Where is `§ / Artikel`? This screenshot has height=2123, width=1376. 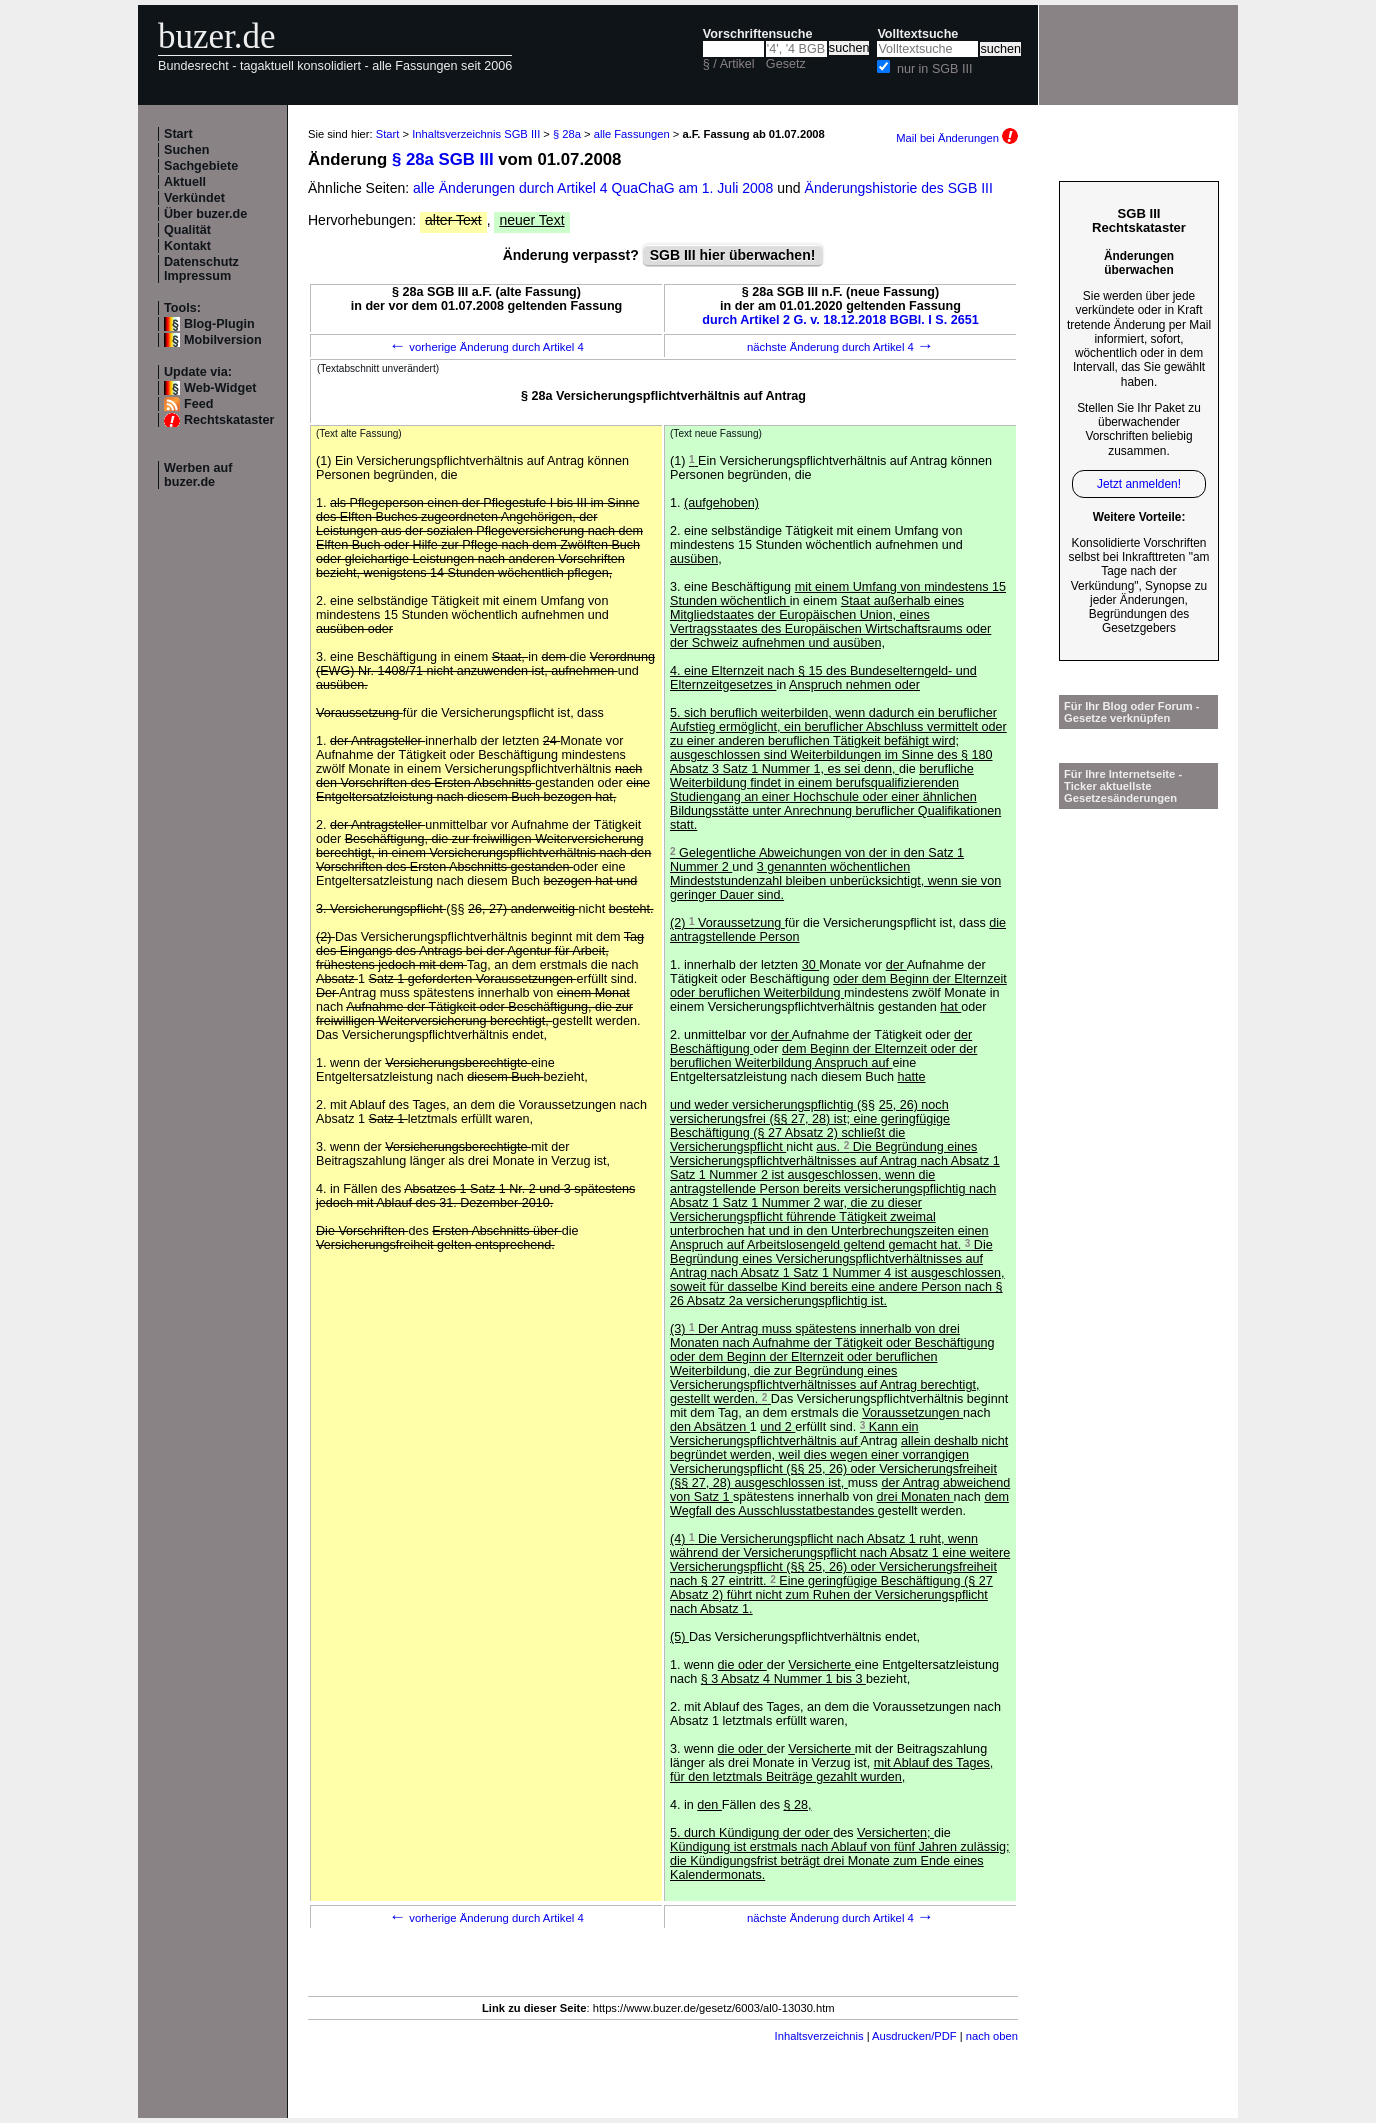
§ / Artikel is located at coordinates (729, 64).